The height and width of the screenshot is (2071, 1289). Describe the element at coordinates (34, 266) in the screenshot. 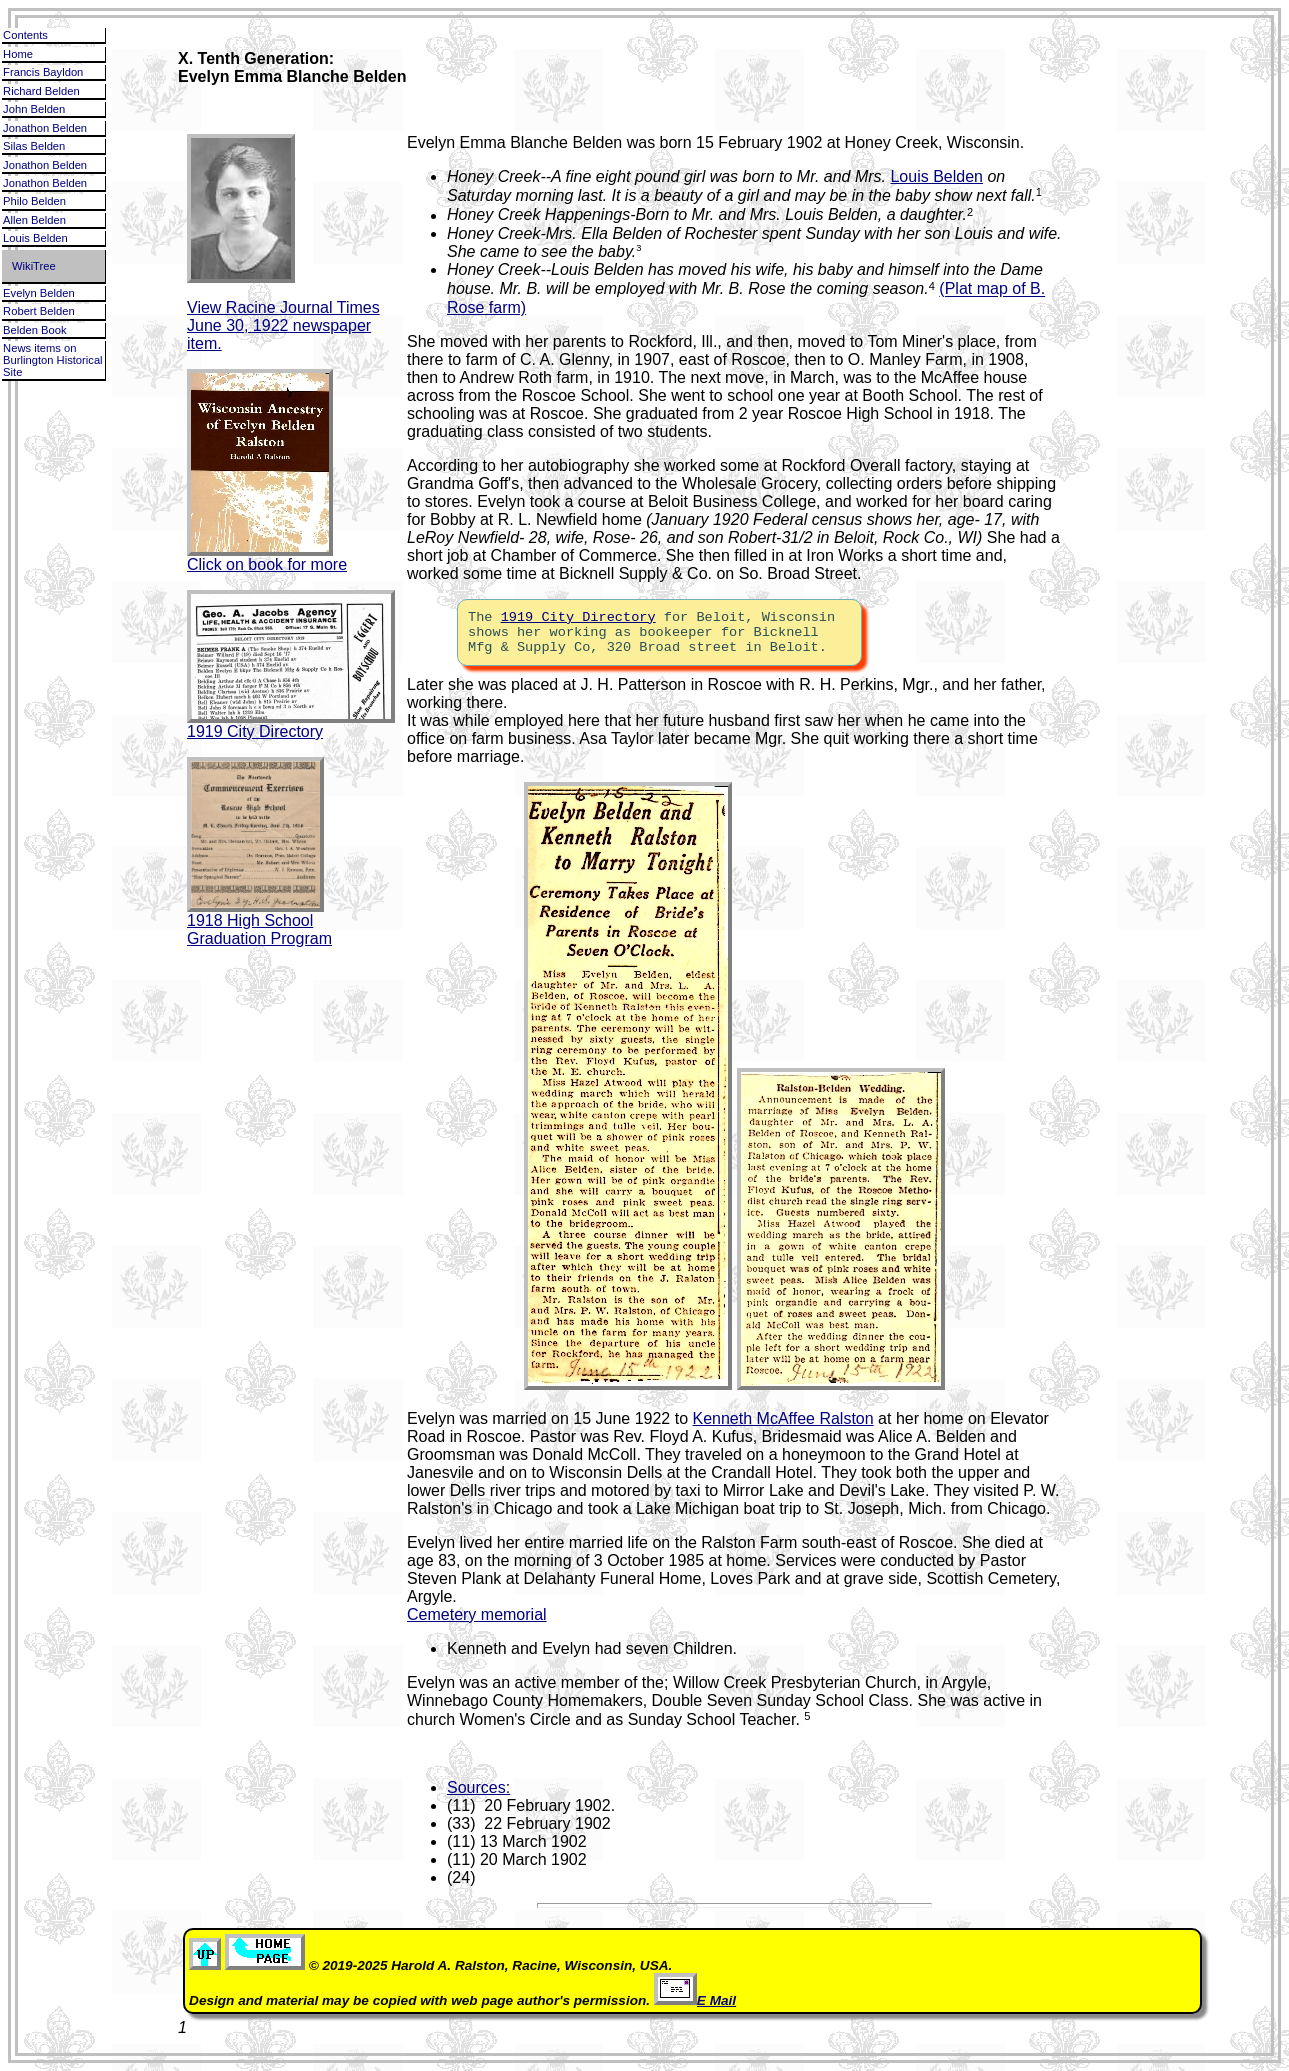

I see `WikiTree` at that location.